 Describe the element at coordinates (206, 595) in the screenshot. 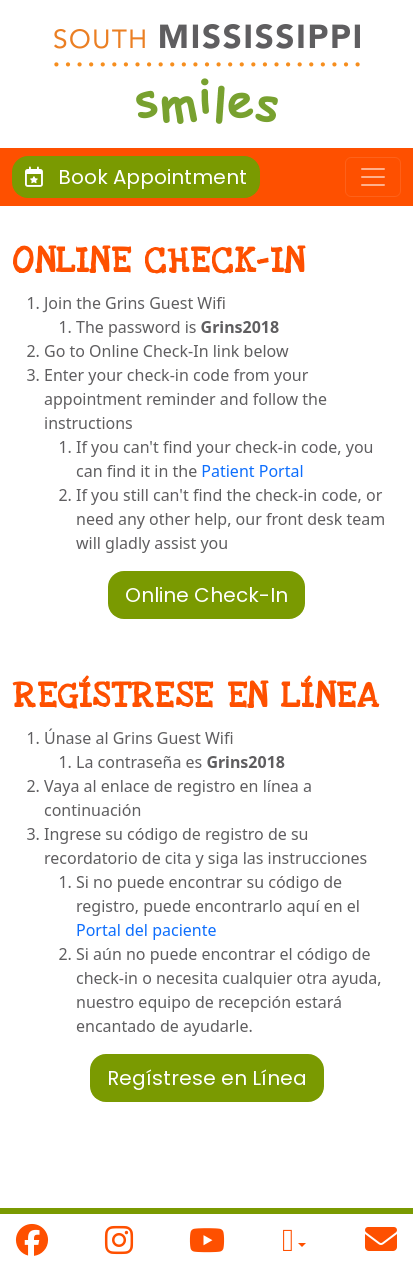

I see `Online Check-In` at that location.